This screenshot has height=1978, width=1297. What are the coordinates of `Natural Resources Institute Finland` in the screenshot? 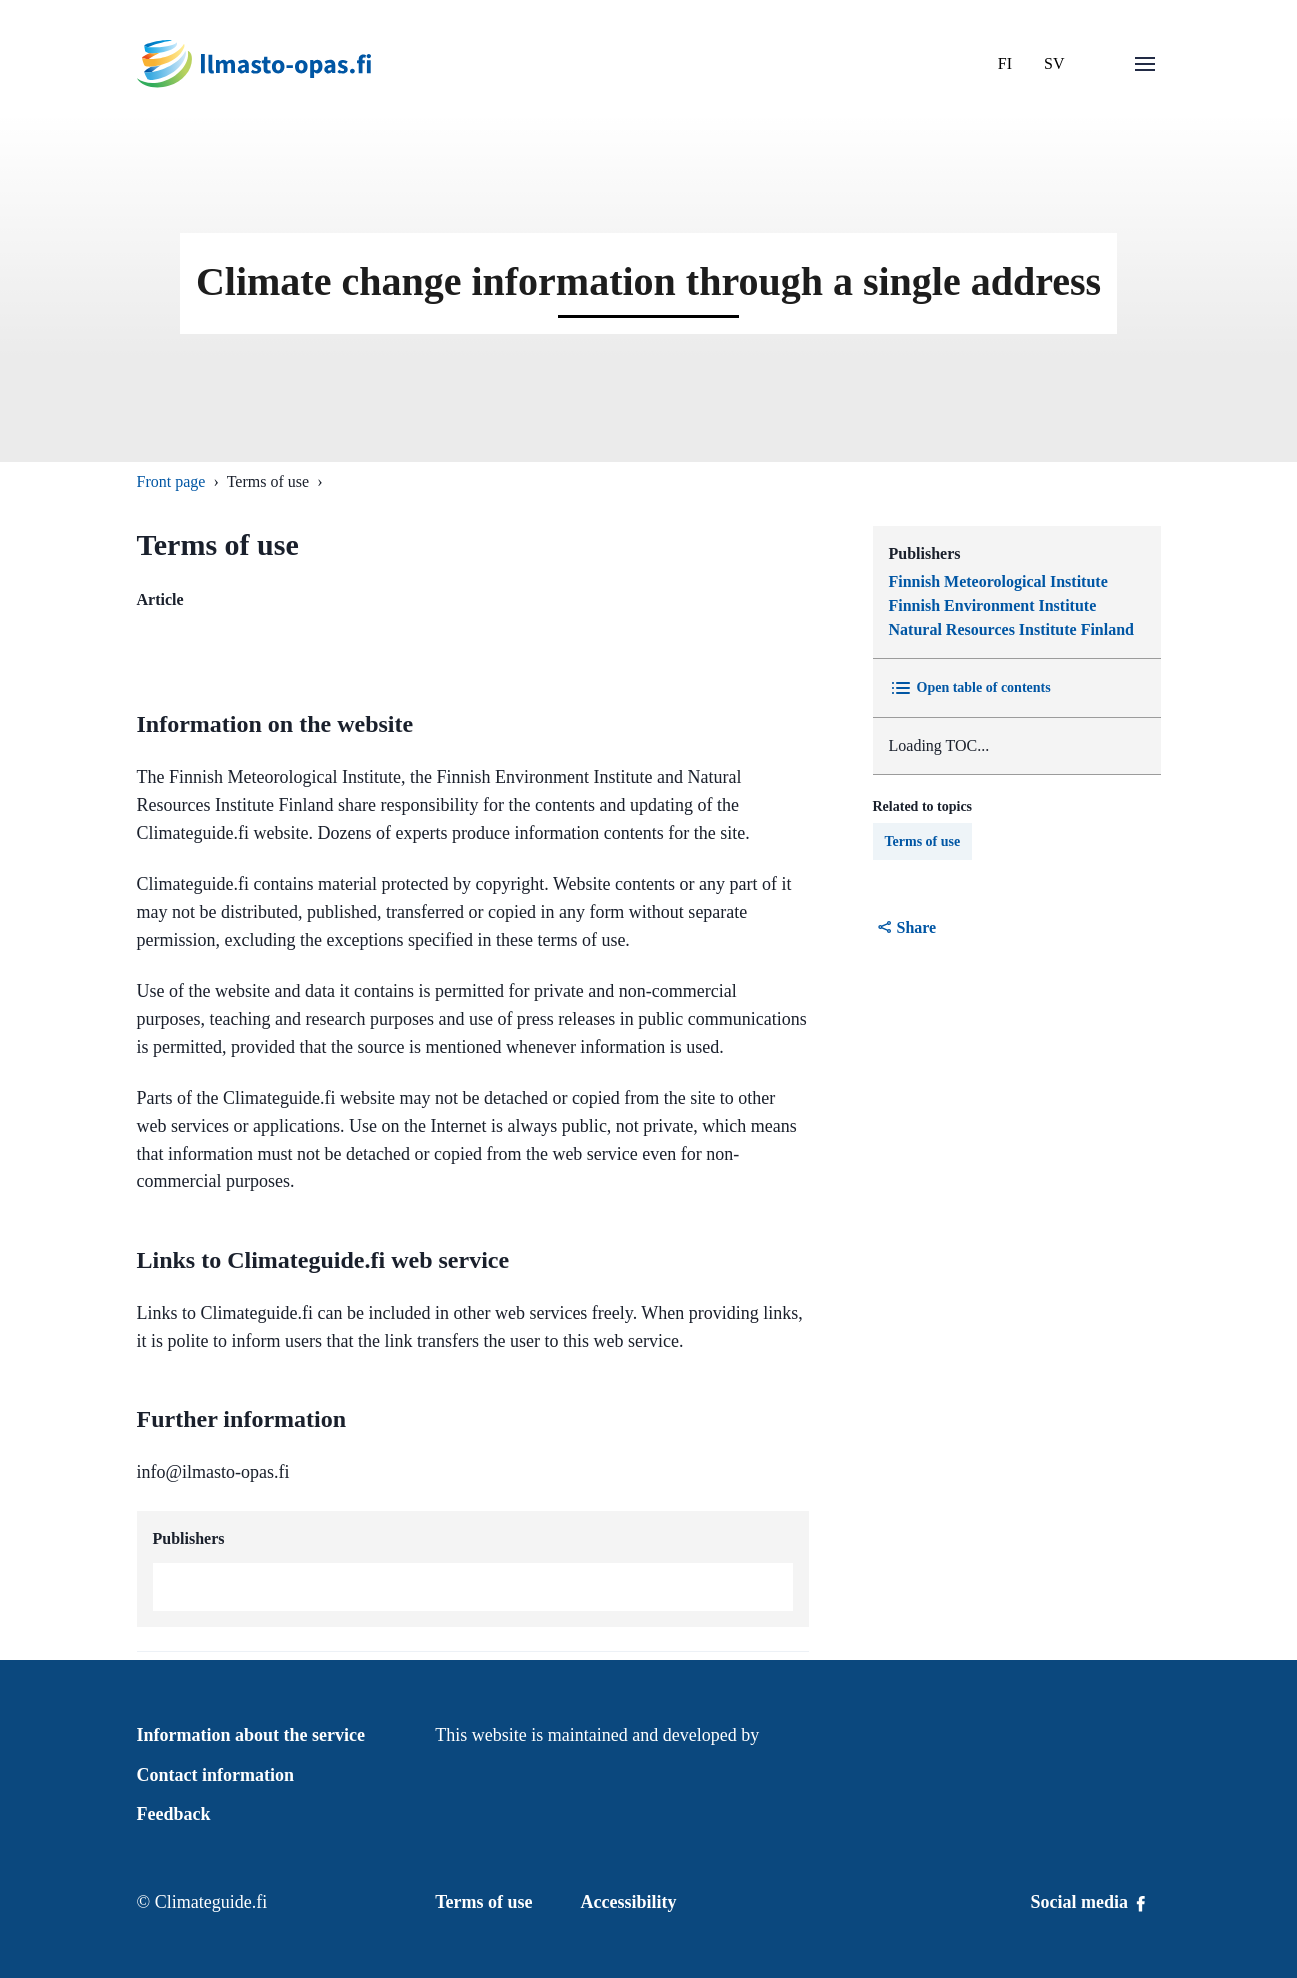 It's located at (1012, 629).